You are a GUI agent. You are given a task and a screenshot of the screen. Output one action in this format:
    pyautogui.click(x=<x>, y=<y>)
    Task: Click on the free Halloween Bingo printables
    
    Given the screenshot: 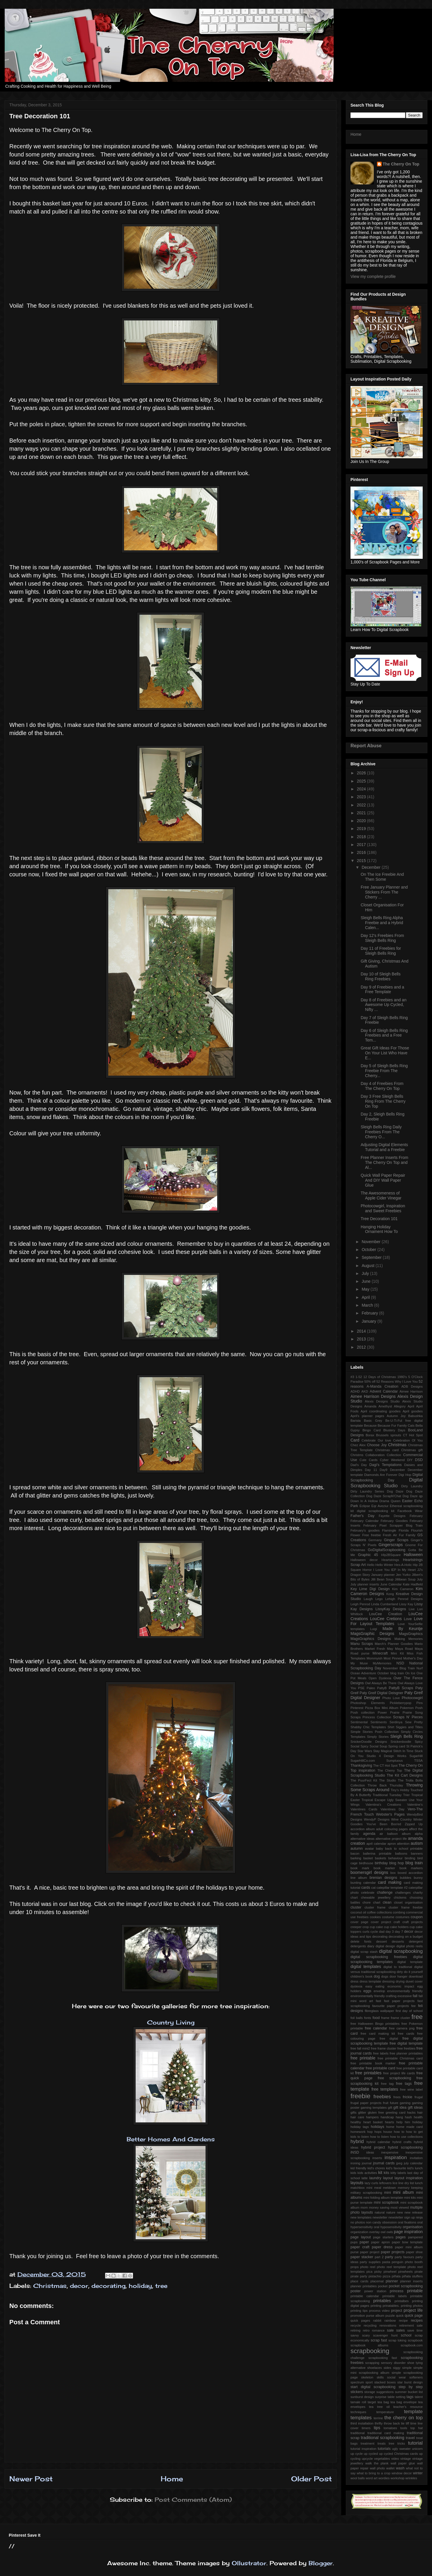 What is the action you would take?
    pyautogui.click(x=374, y=2023)
    